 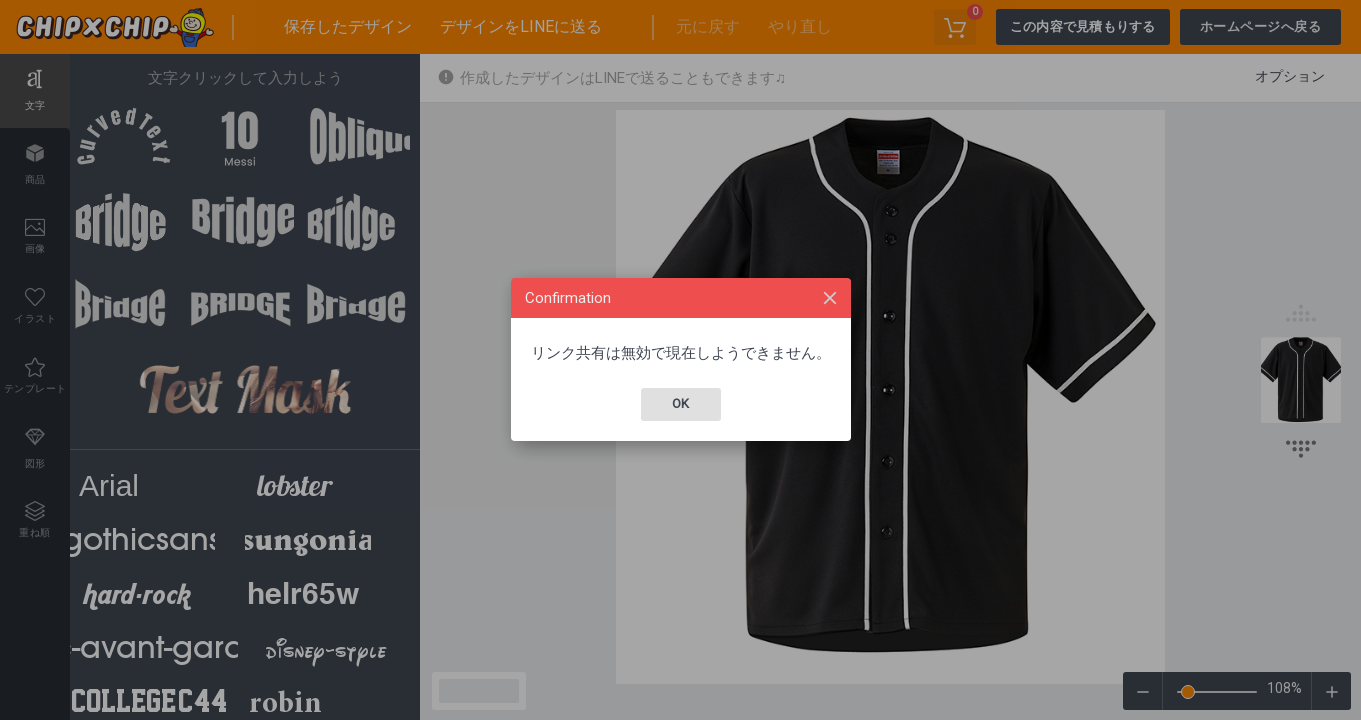 I want to click on Ok, so click(x=680, y=403).